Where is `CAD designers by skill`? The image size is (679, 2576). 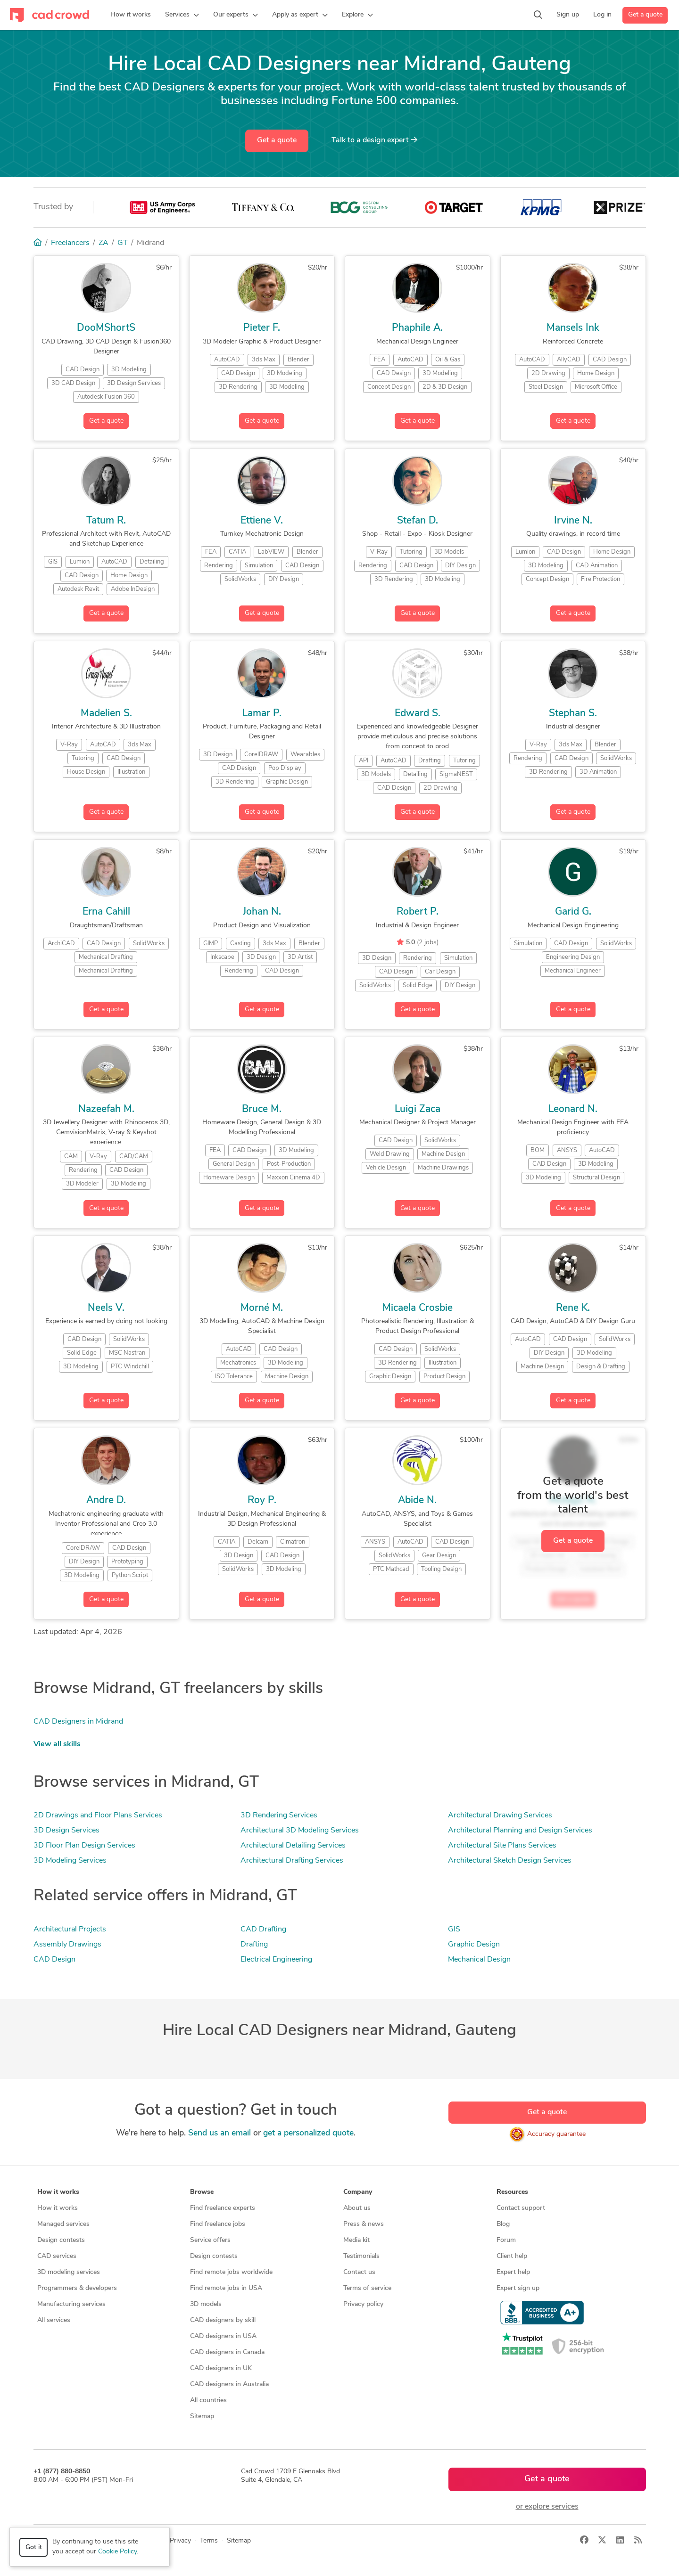 CAD designers by skill is located at coordinates (223, 2320).